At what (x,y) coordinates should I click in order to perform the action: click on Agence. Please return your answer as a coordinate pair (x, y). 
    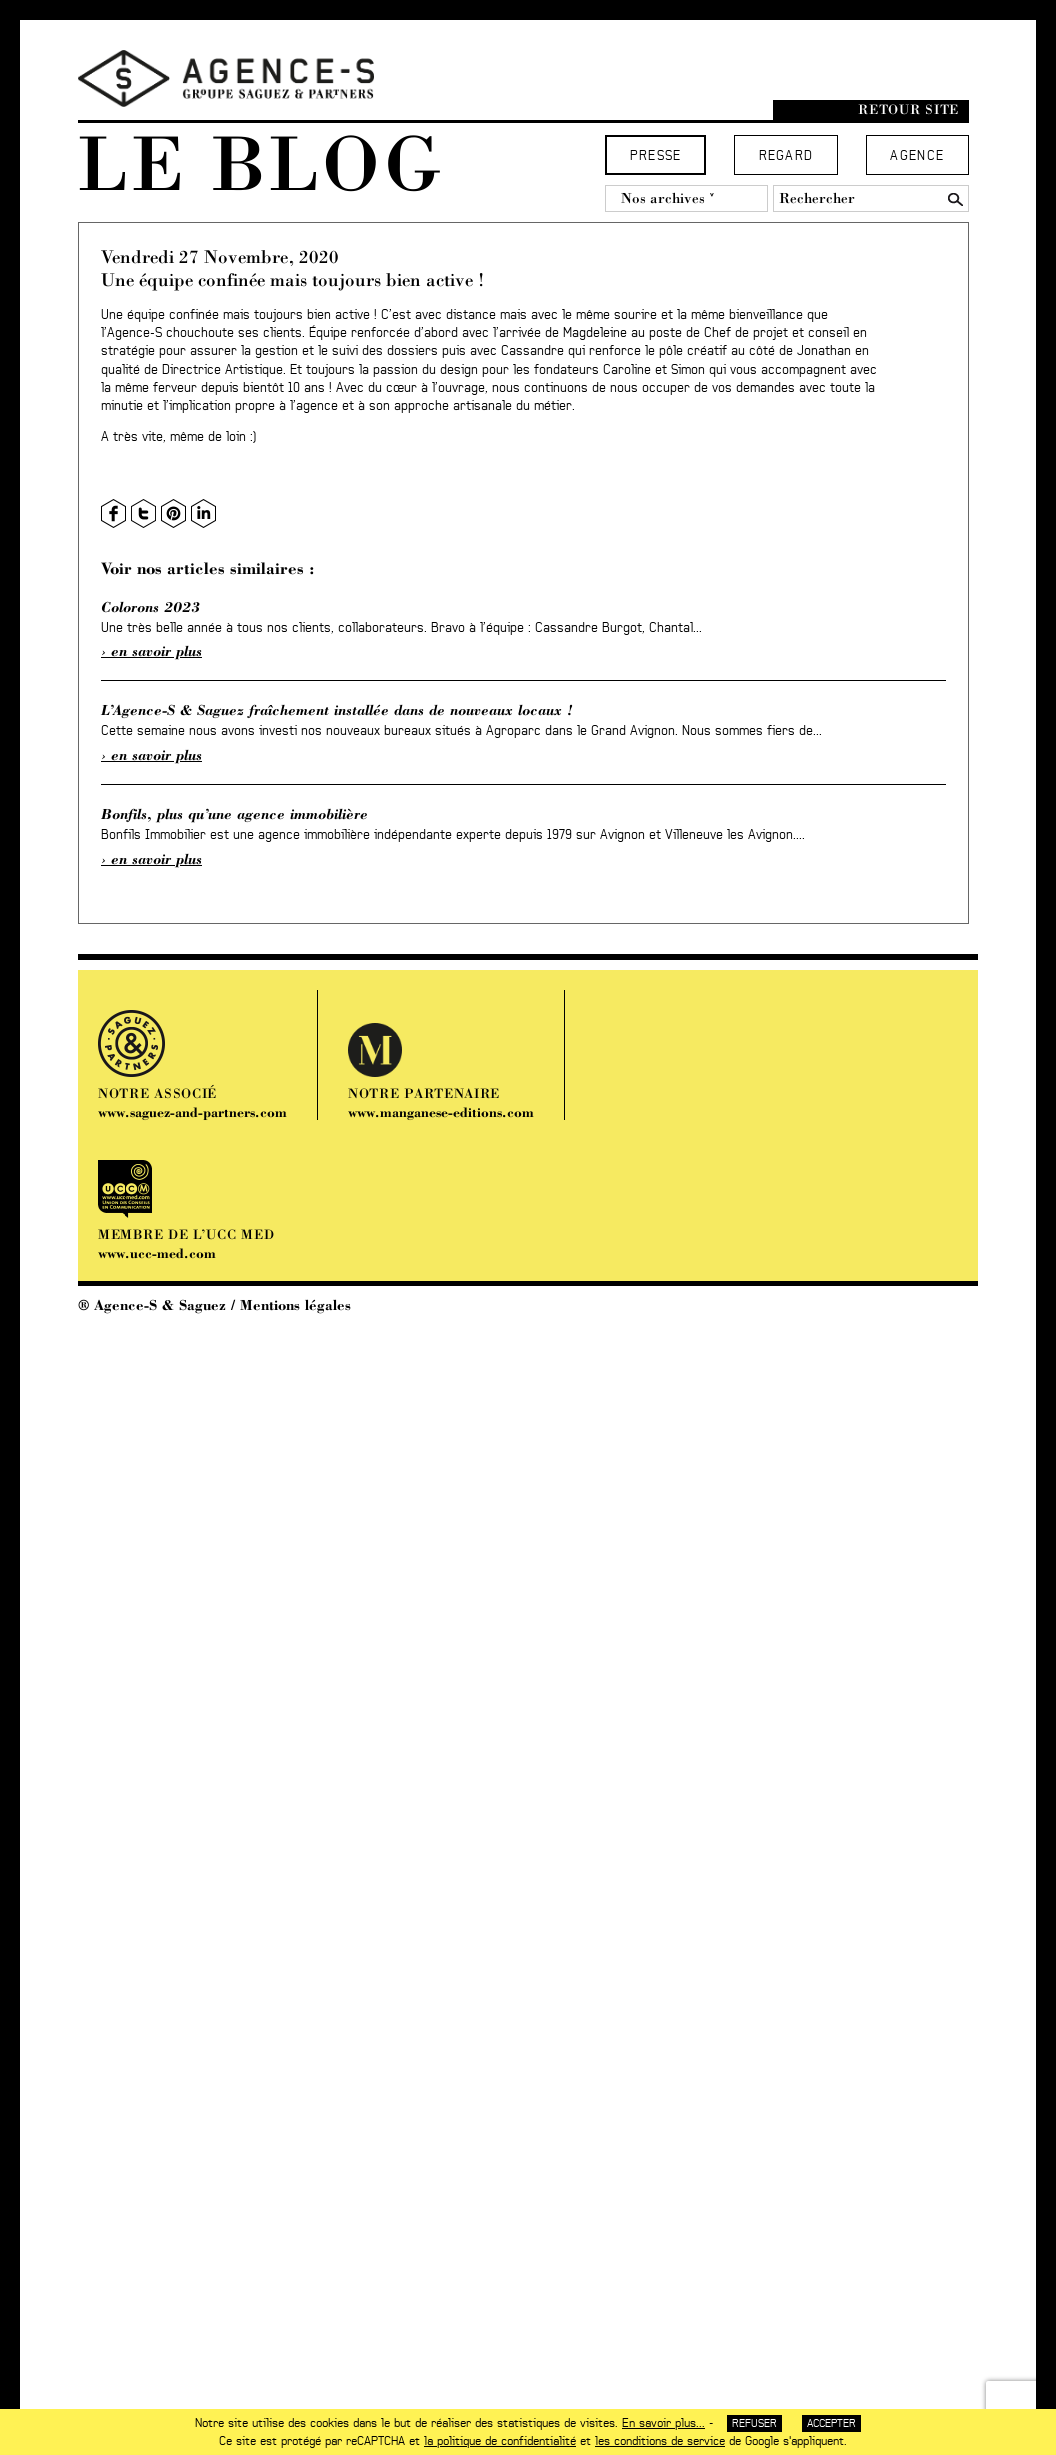
    Looking at the image, I should click on (917, 156).